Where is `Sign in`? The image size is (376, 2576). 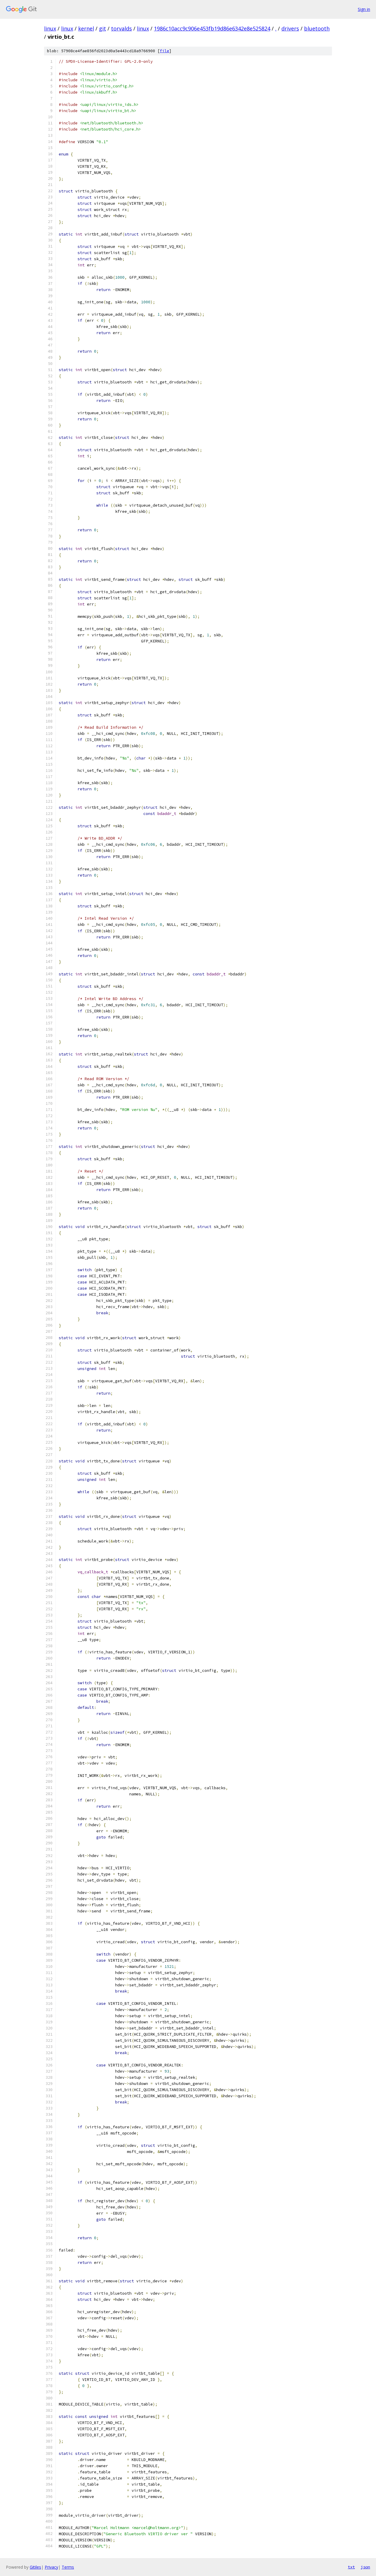
Sign in is located at coordinates (364, 9).